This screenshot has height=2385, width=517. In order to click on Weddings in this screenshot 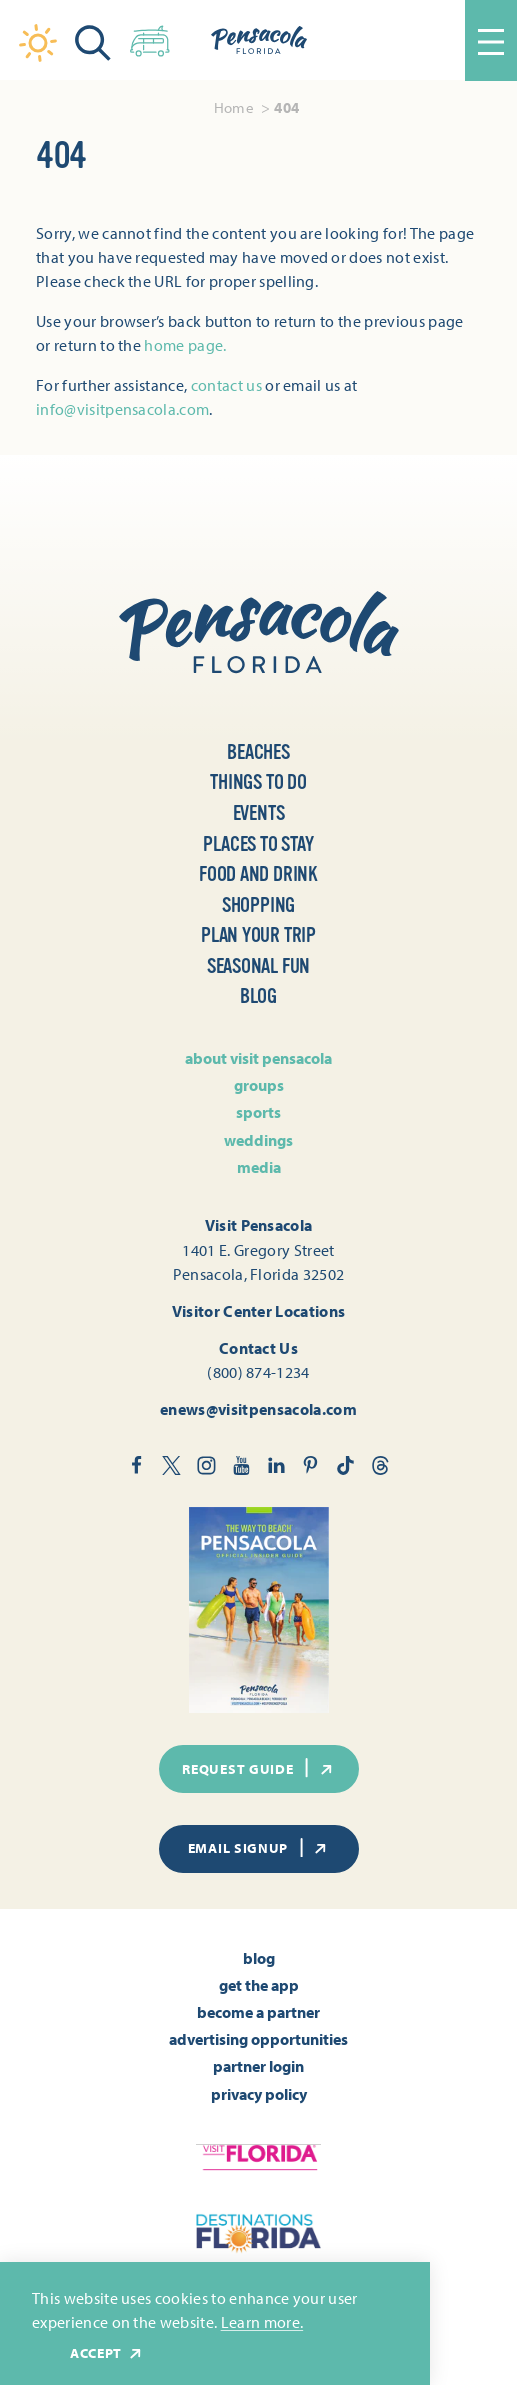, I will do `click(258, 1140)`.